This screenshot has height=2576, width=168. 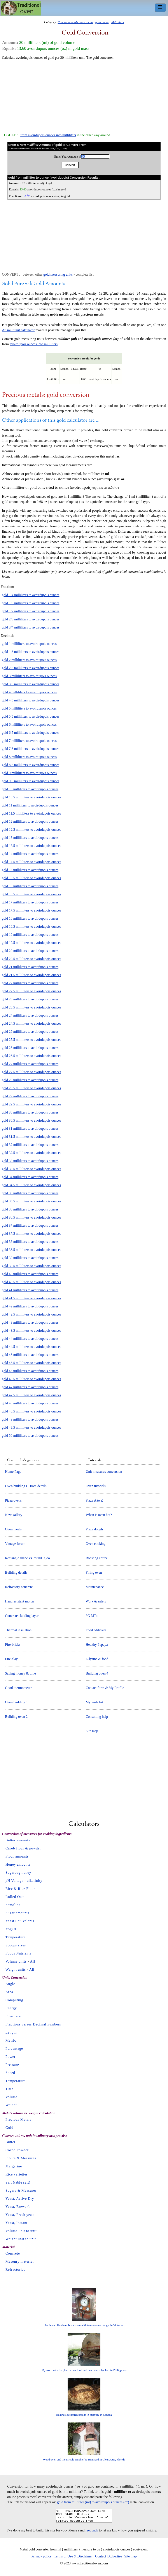 I want to click on gold 27 milliliters to avoirdupois ounces, so click(x=30, y=1064).